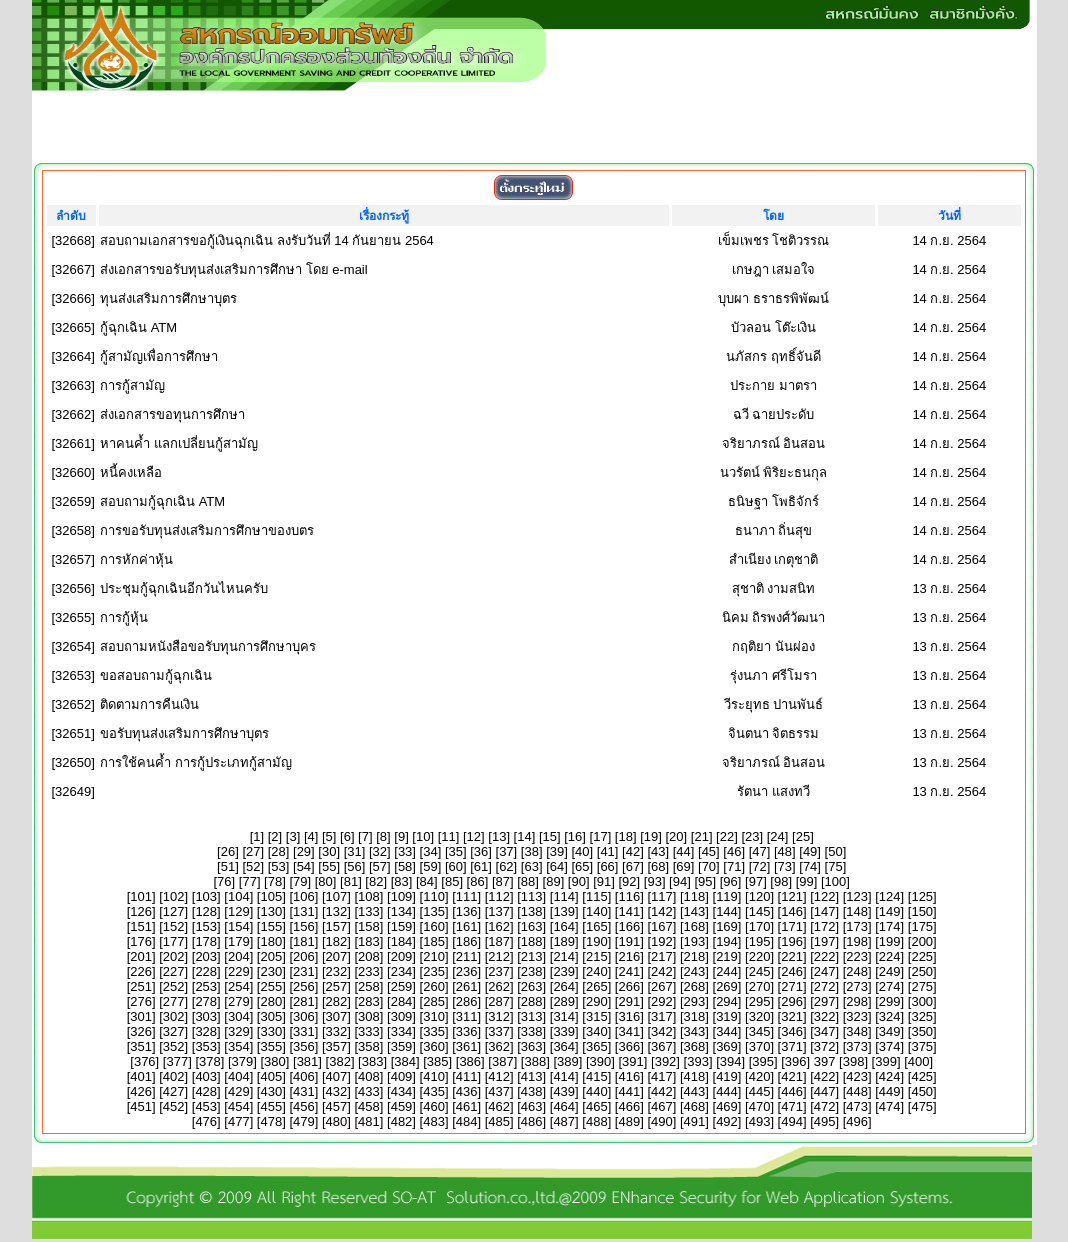 The width and height of the screenshot is (1068, 1242). What do you see at coordinates (727, 896) in the screenshot?
I see `119` at bounding box center [727, 896].